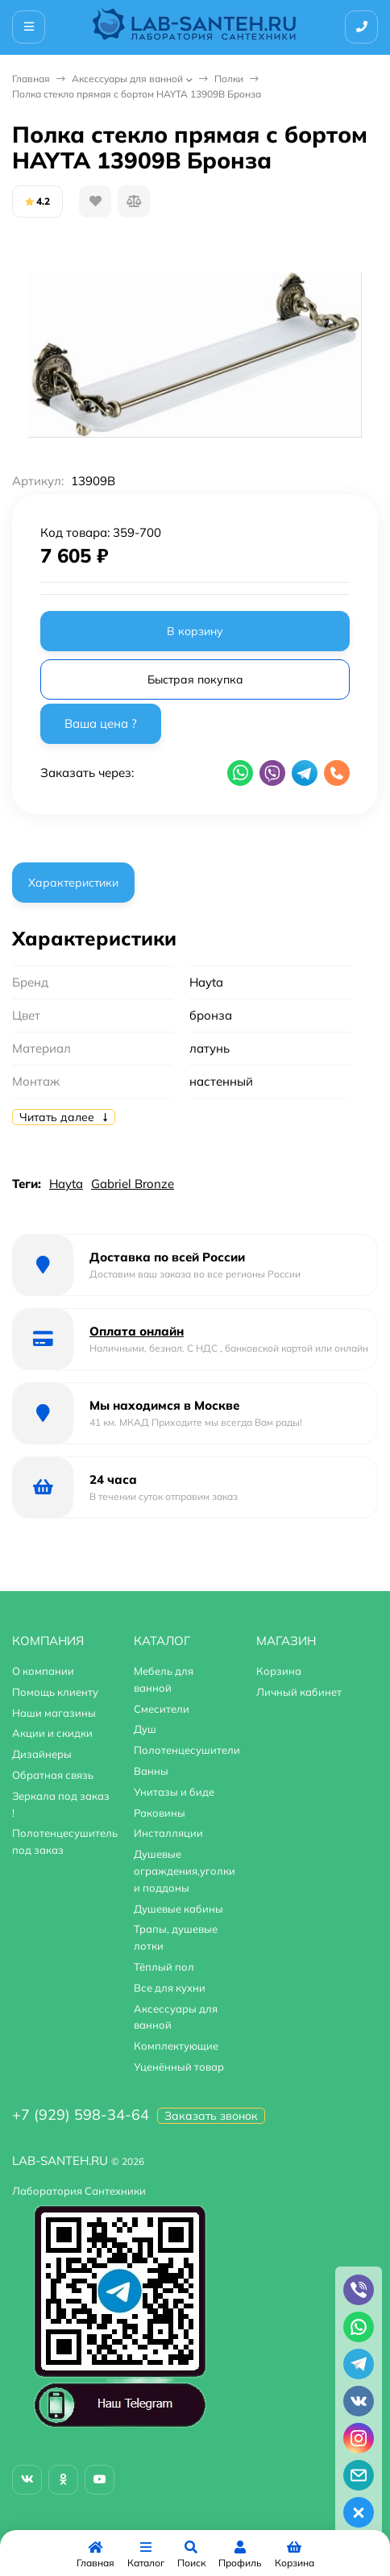 Image resolution: width=390 pixels, height=2576 pixels. What do you see at coordinates (299, 1691) in the screenshot?
I see `Личный кабинет` at bounding box center [299, 1691].